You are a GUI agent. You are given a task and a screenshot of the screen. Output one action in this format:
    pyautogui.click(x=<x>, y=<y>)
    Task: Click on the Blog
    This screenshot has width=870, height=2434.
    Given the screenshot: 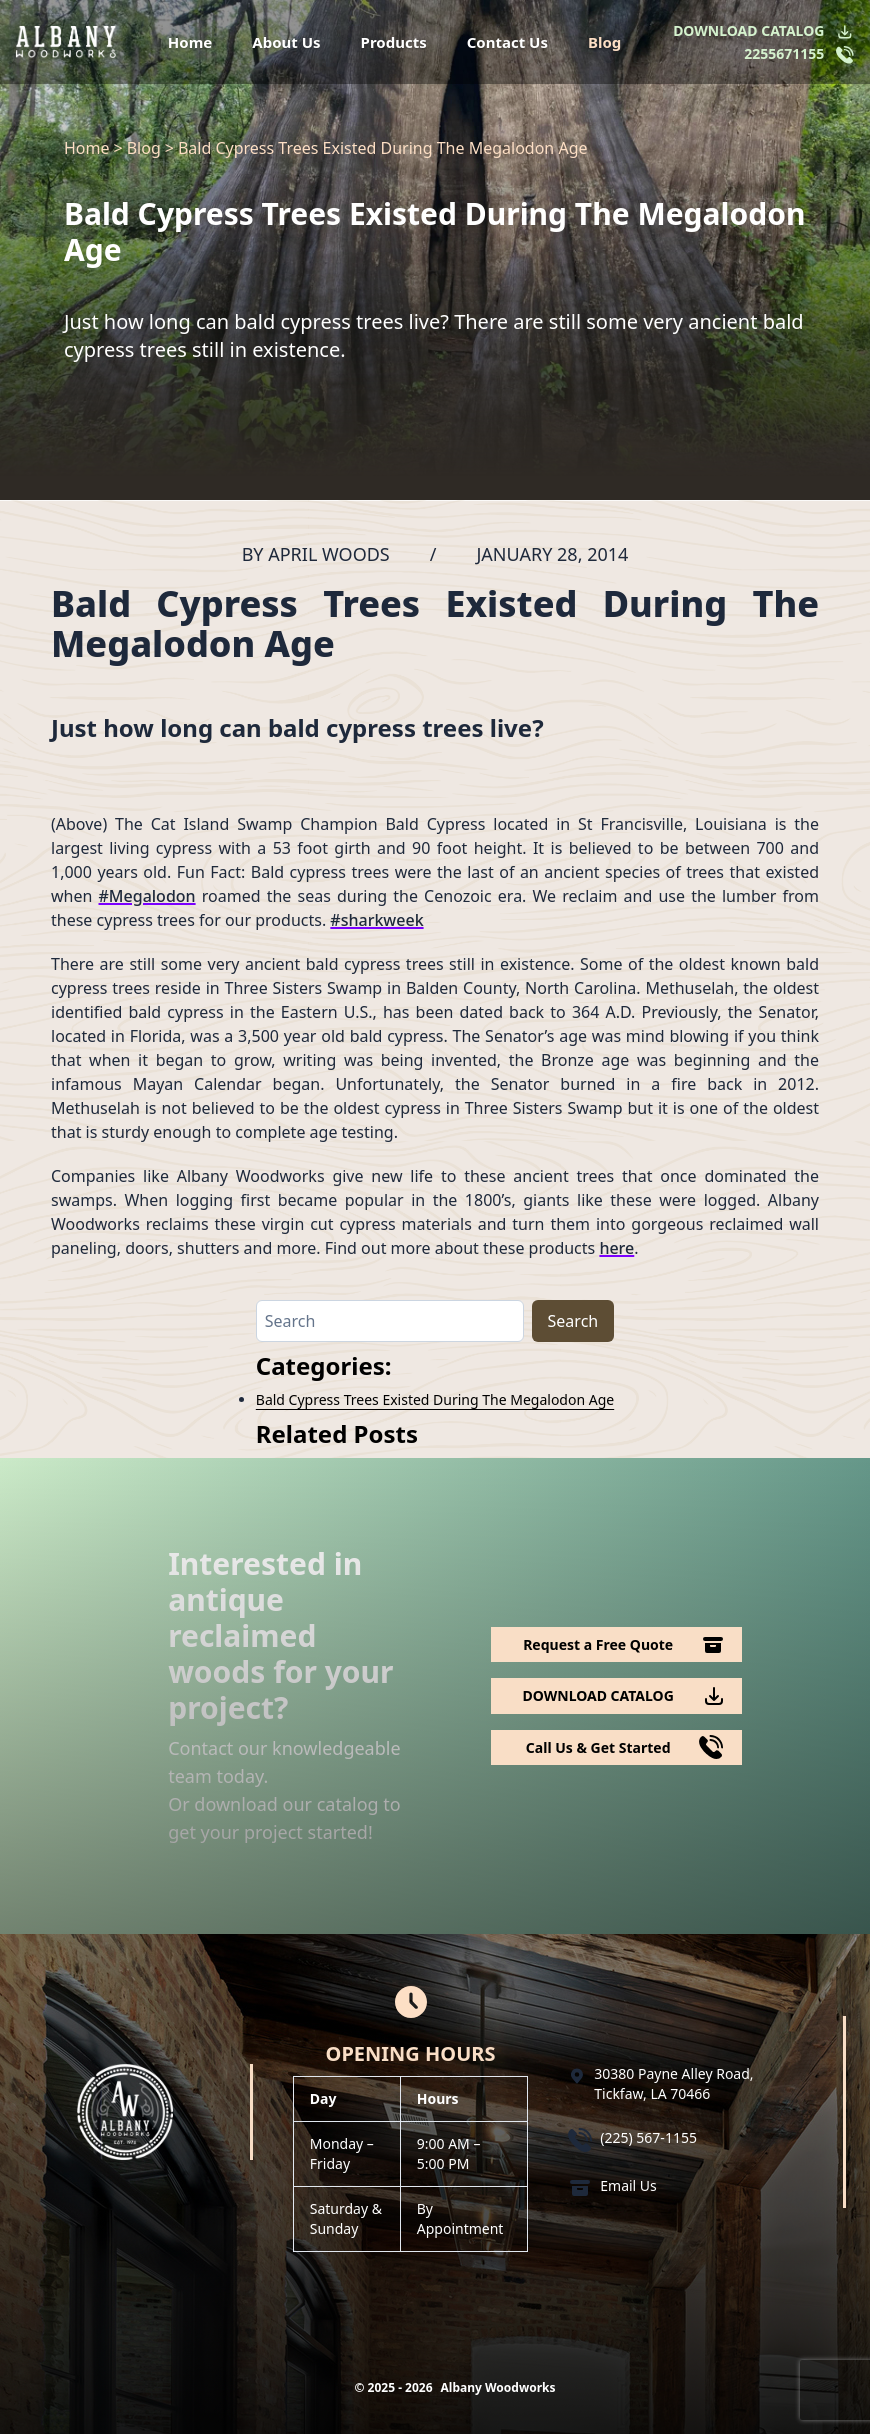 What is the action you would take?
    pyautogui.click(x=604, y=42)
    